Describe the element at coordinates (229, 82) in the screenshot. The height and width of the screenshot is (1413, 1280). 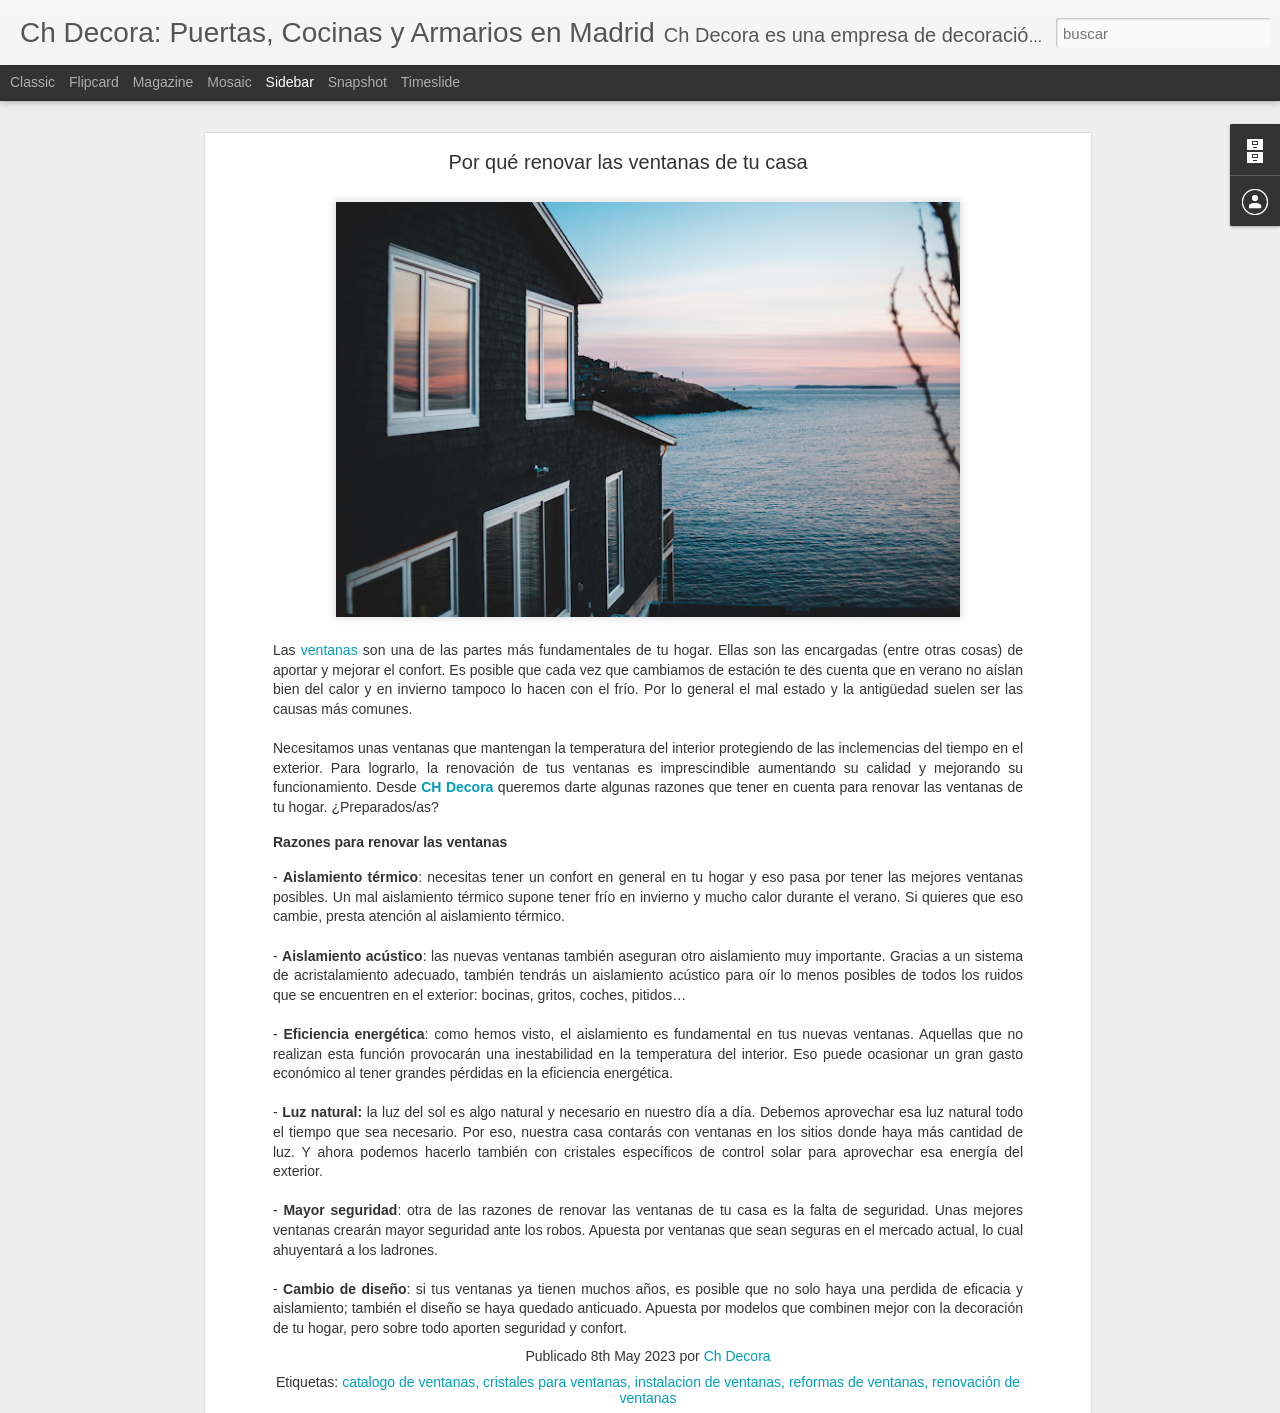
I see `Mosaic` at that location.